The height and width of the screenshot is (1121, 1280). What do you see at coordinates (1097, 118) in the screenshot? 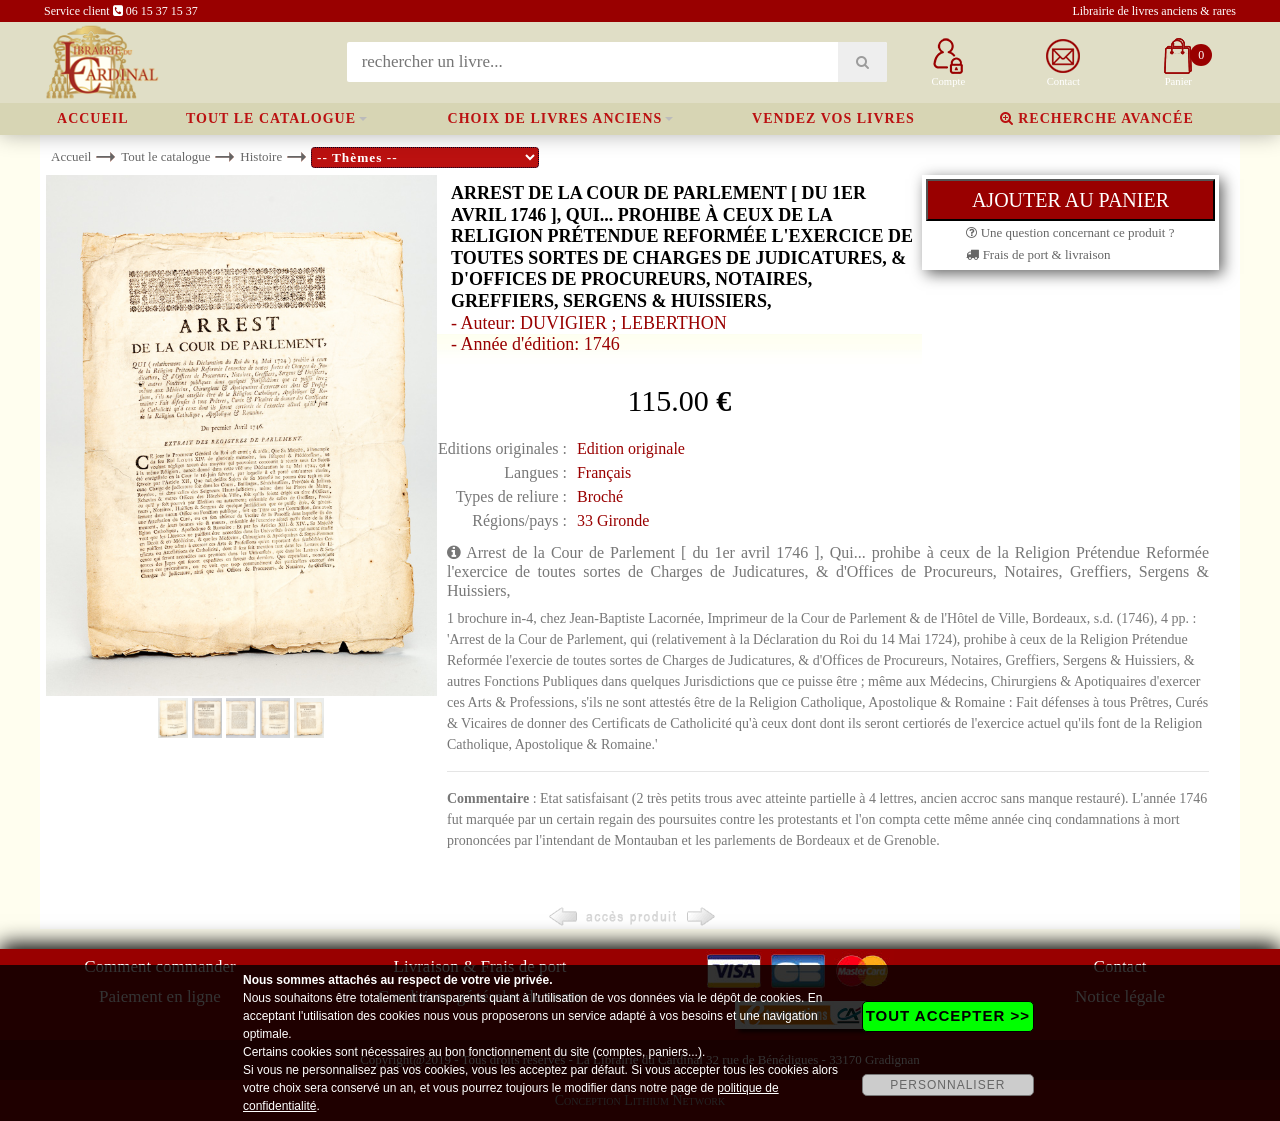
I see `Recherche avancée` at bounding box center [1097, 118].